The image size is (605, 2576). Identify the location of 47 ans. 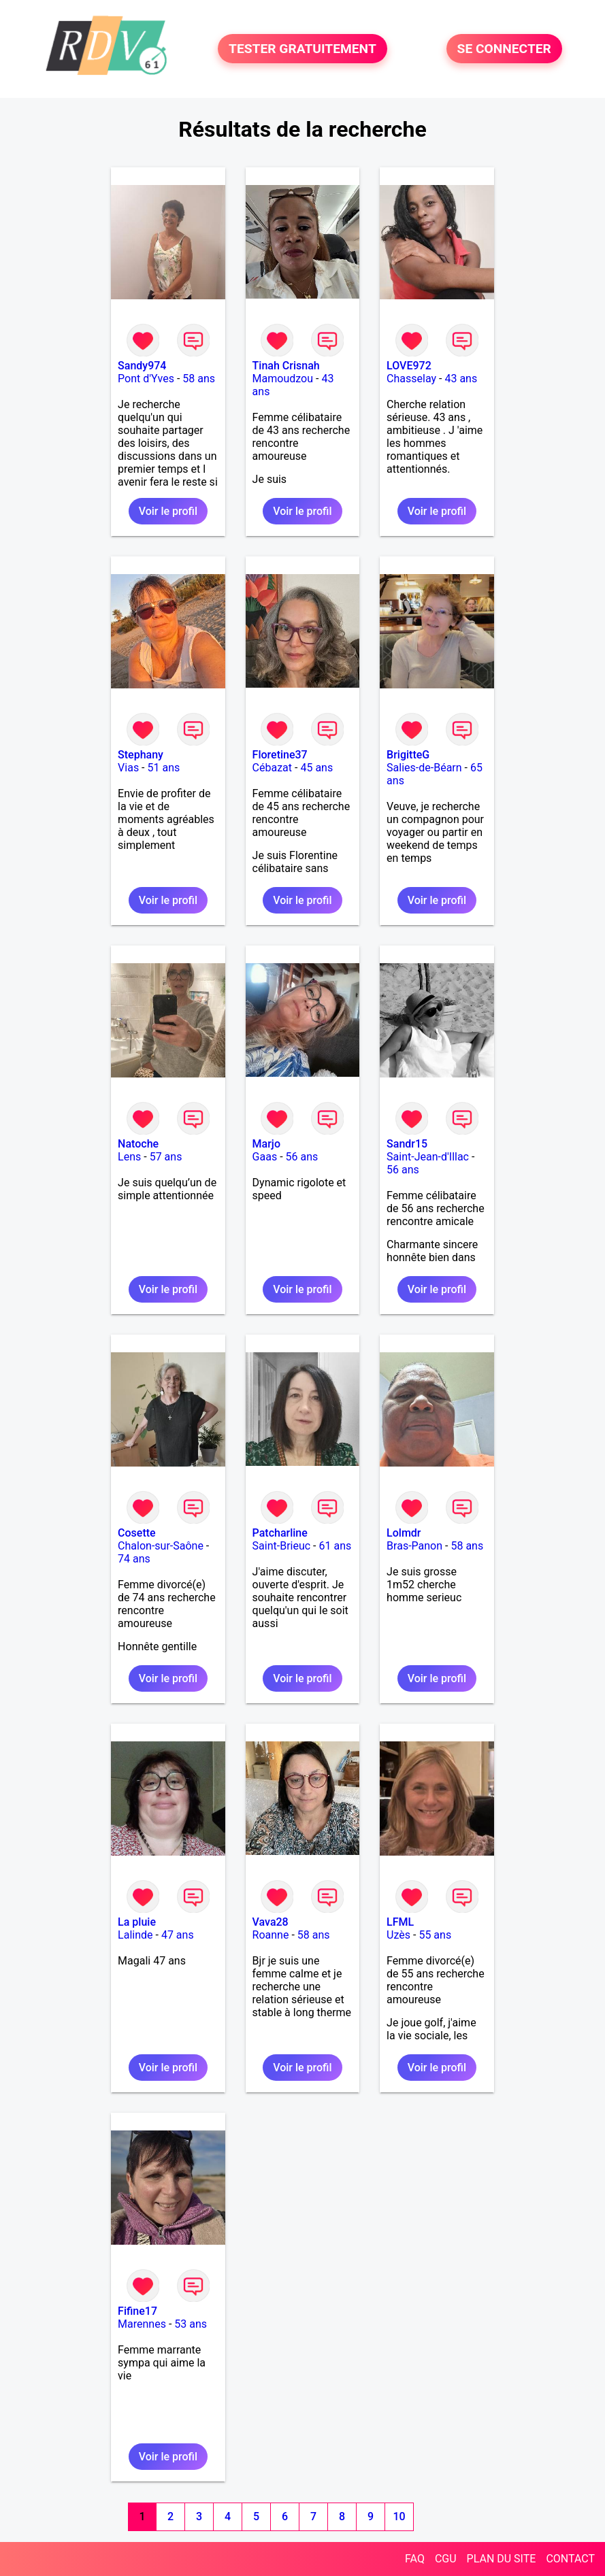
(177, 1934).